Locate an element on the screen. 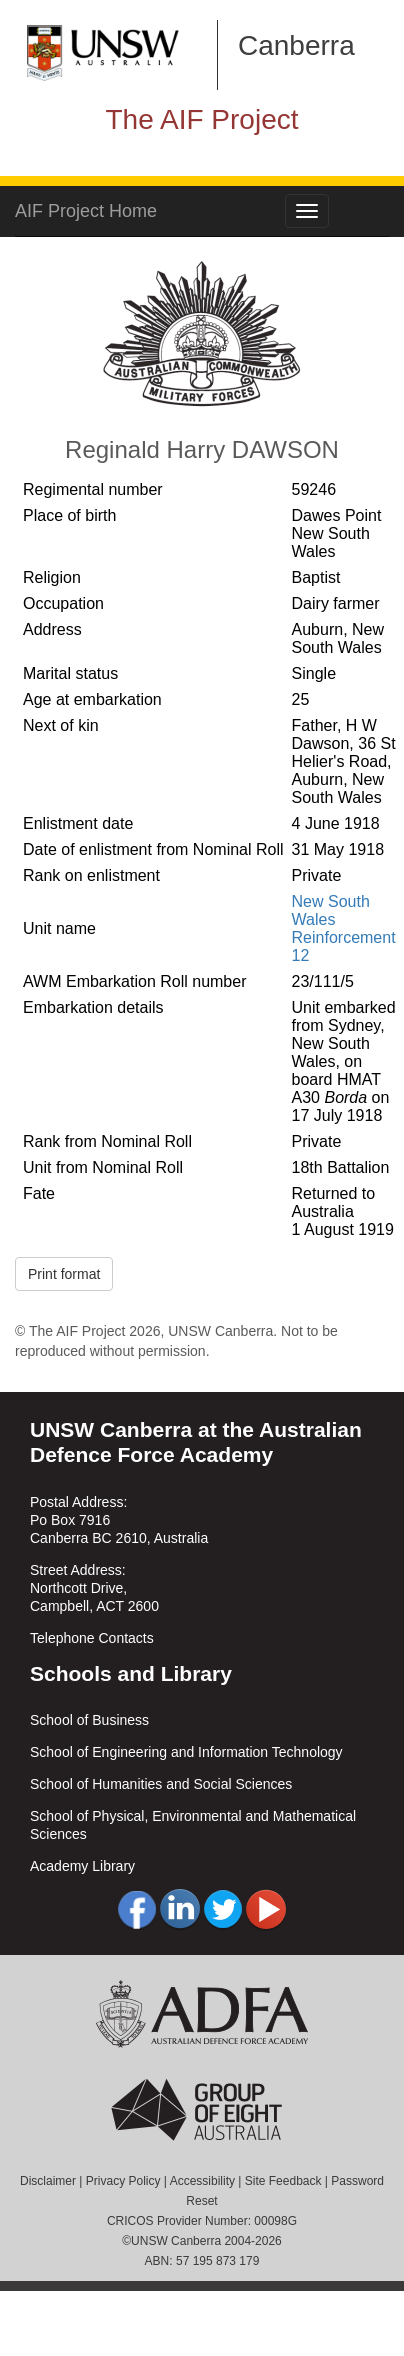 Image resolution: width=404 pixels, height=2356 pixels. Privacy Policy is located at coordinates (123, 2181).